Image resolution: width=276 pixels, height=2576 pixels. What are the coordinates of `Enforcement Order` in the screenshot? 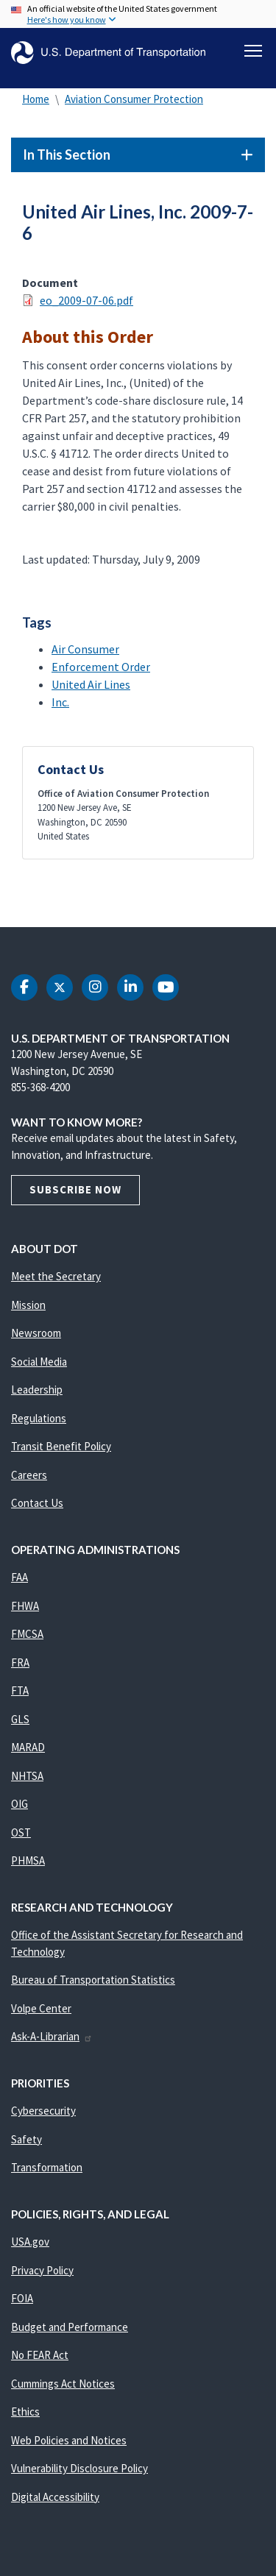 It's located at (101, 666).